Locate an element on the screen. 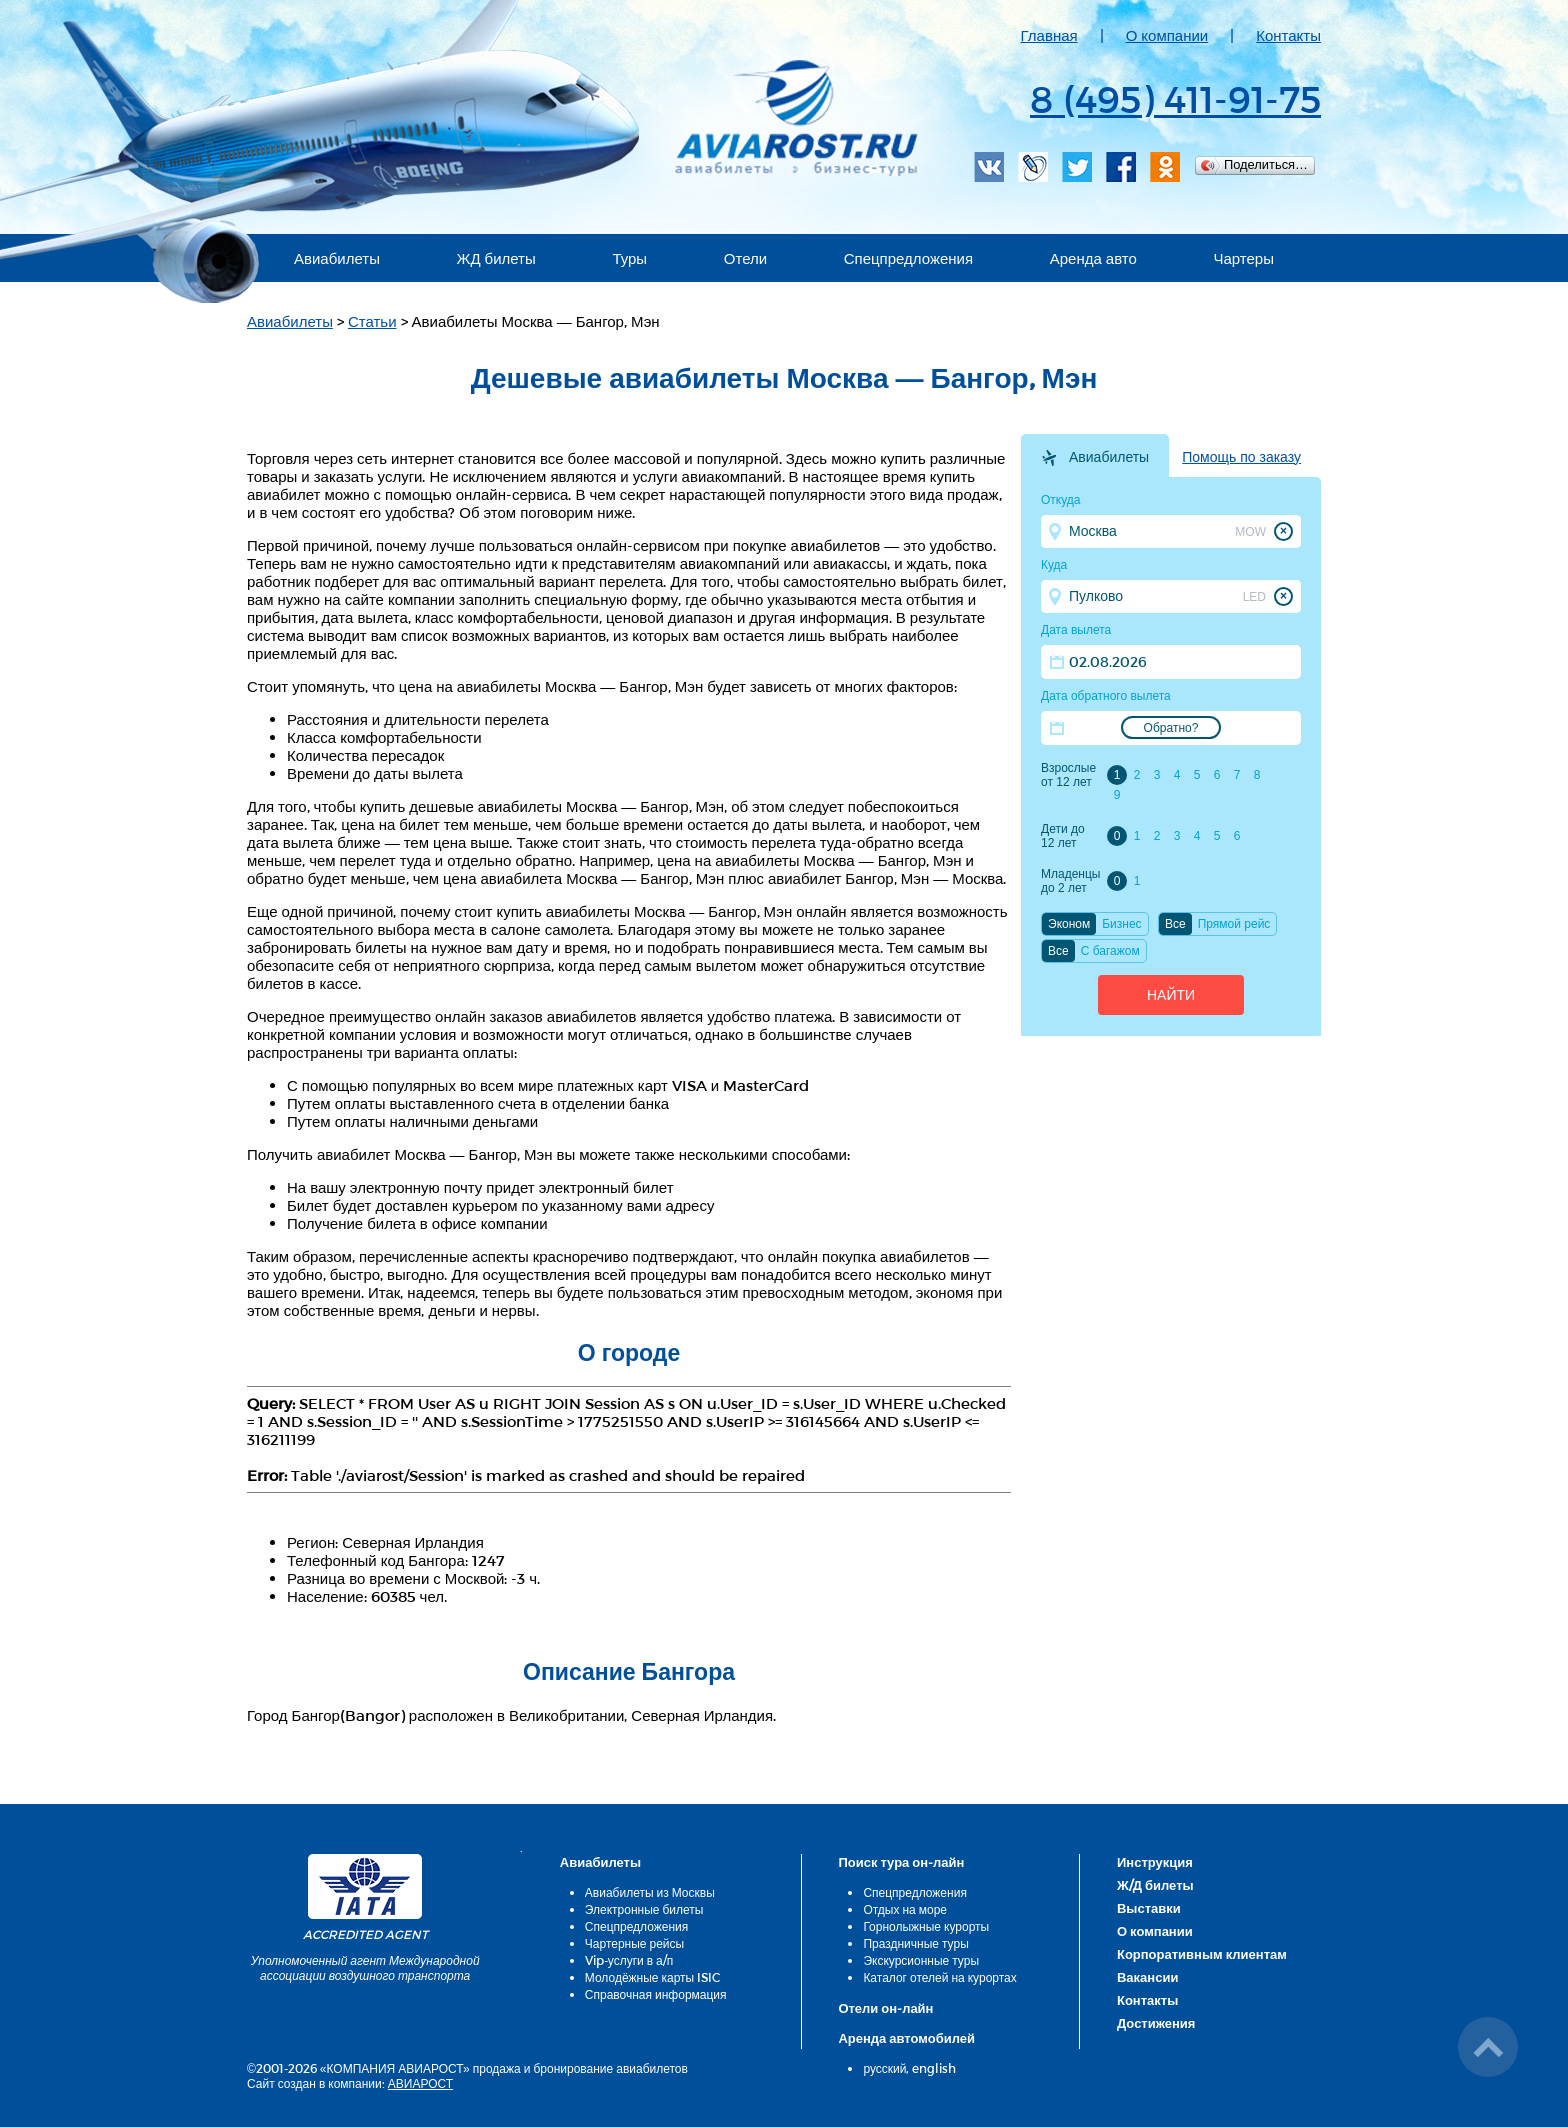 The height and width of the screenshot is (2127, 1568). ЖД билеты is located at coordinates (496, 258).